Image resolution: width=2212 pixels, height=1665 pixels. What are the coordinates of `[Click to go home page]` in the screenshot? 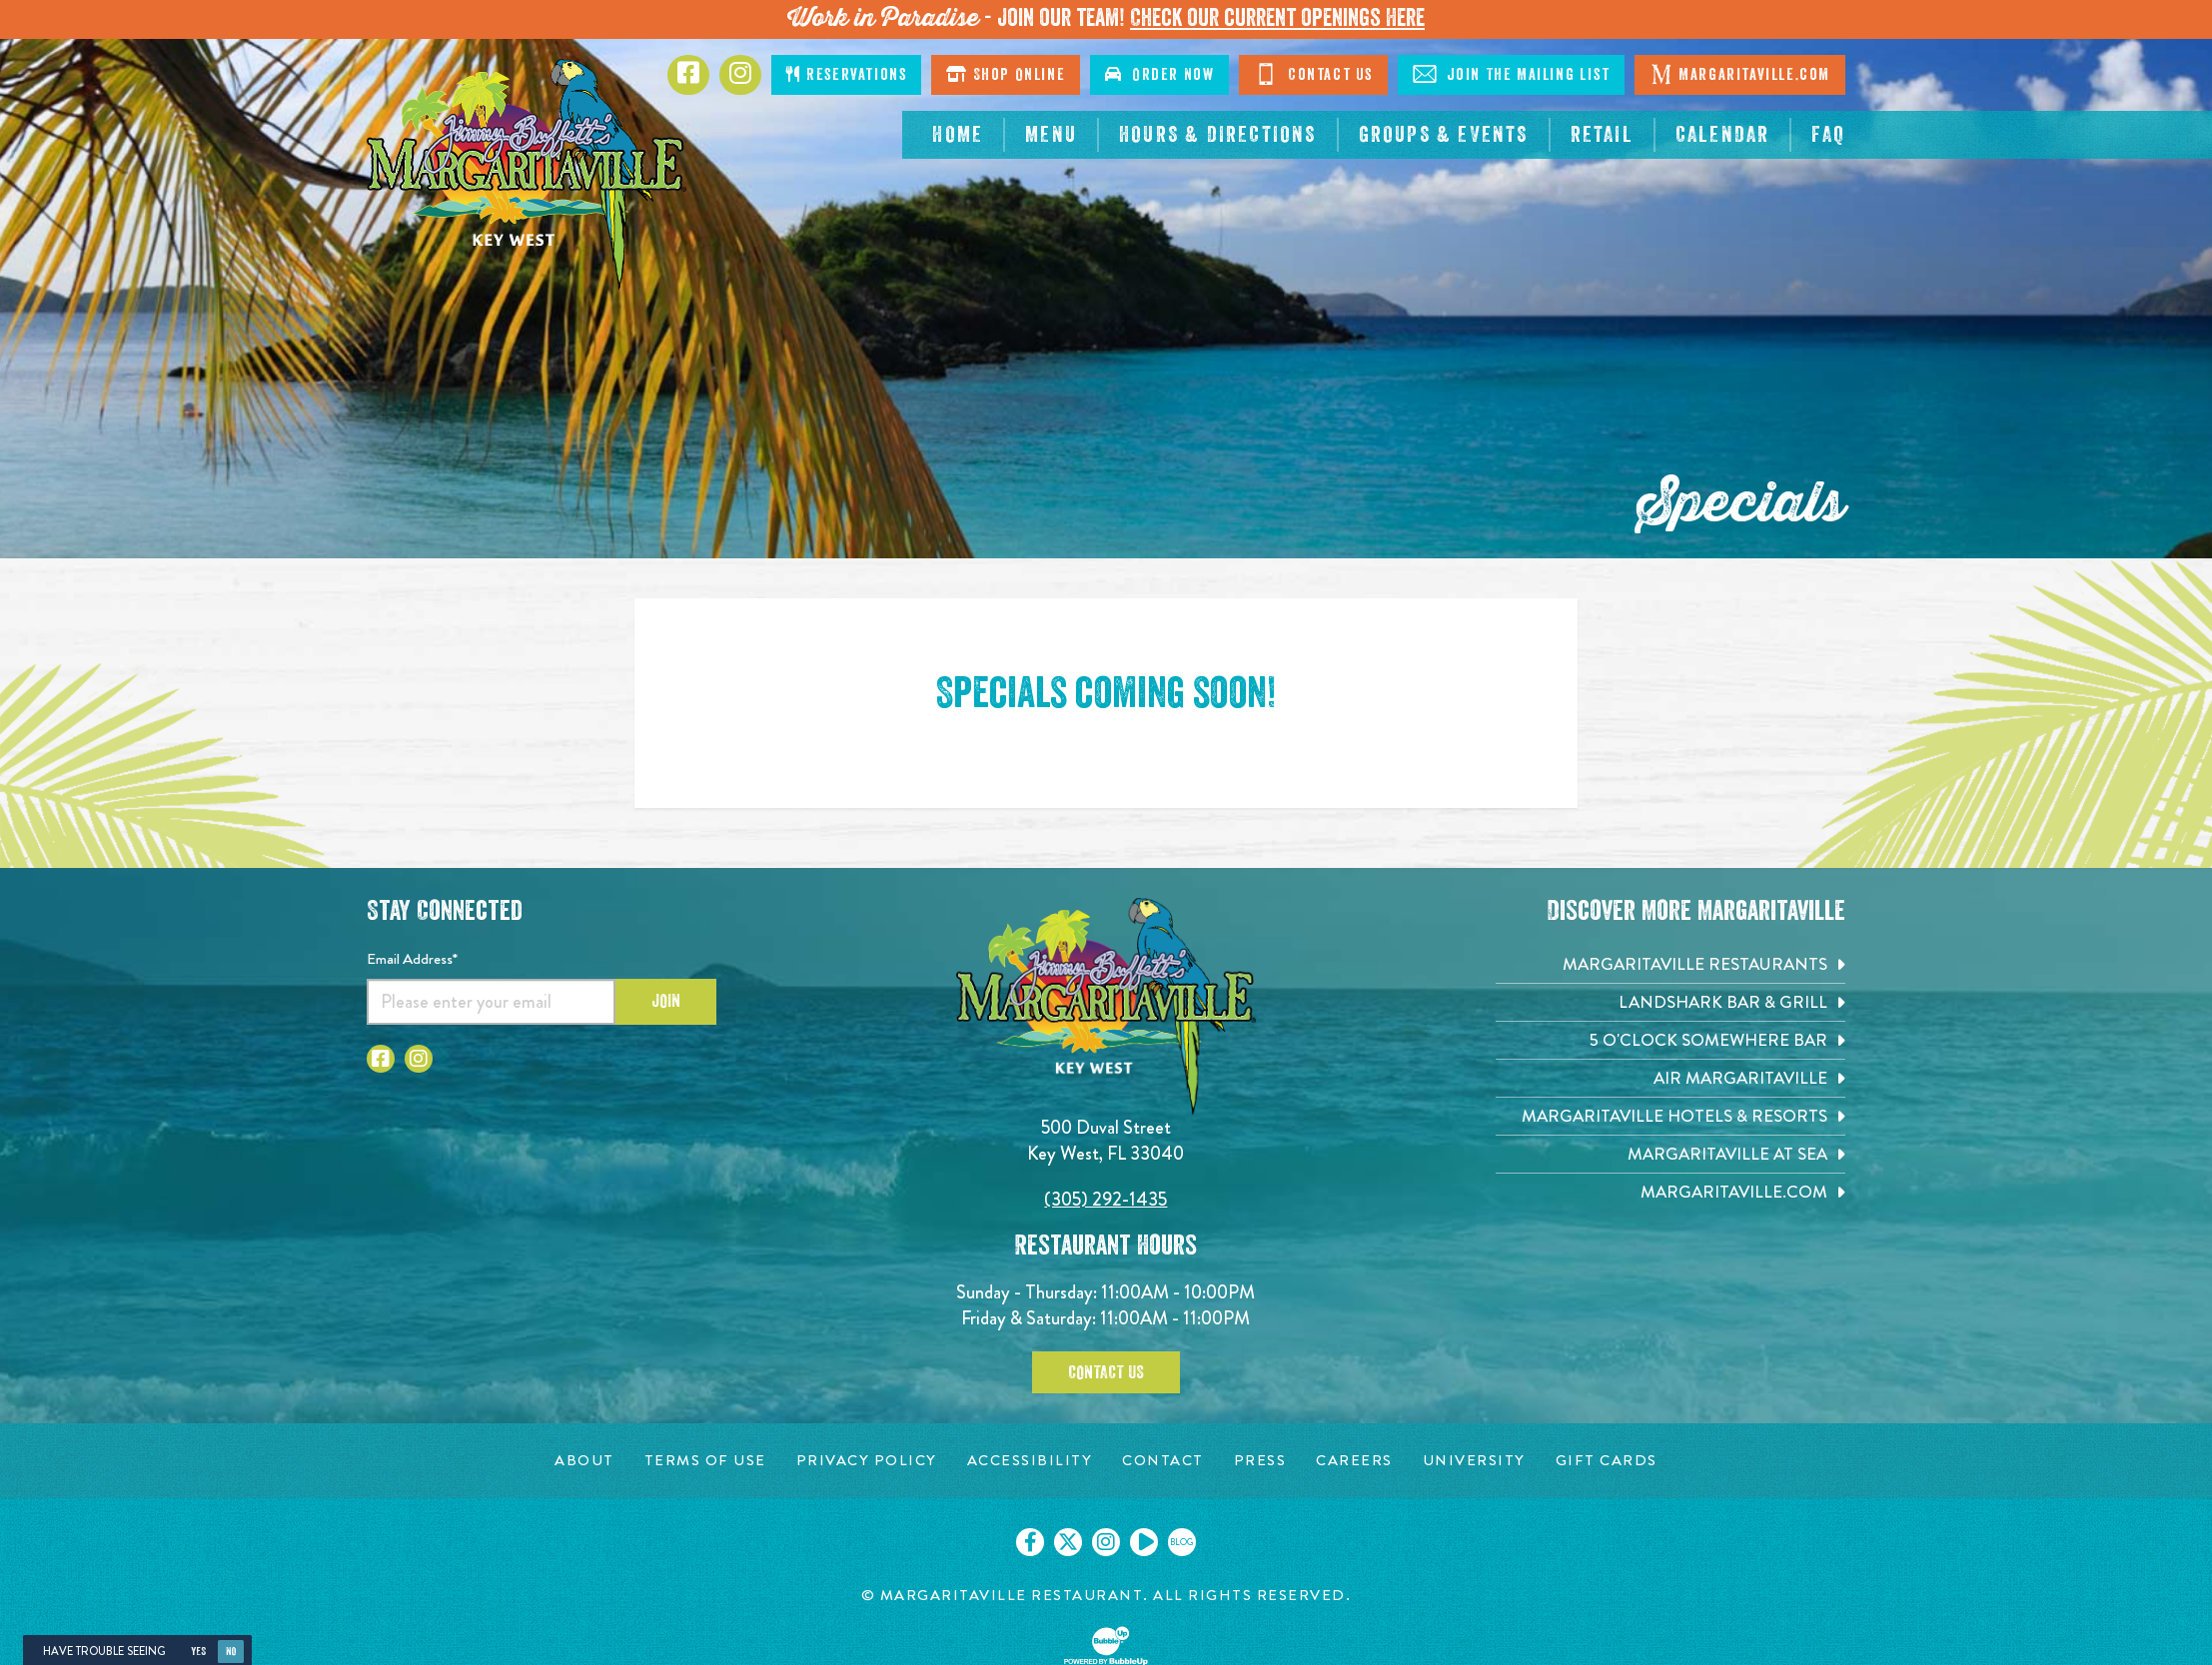 It's located at (526, 174).